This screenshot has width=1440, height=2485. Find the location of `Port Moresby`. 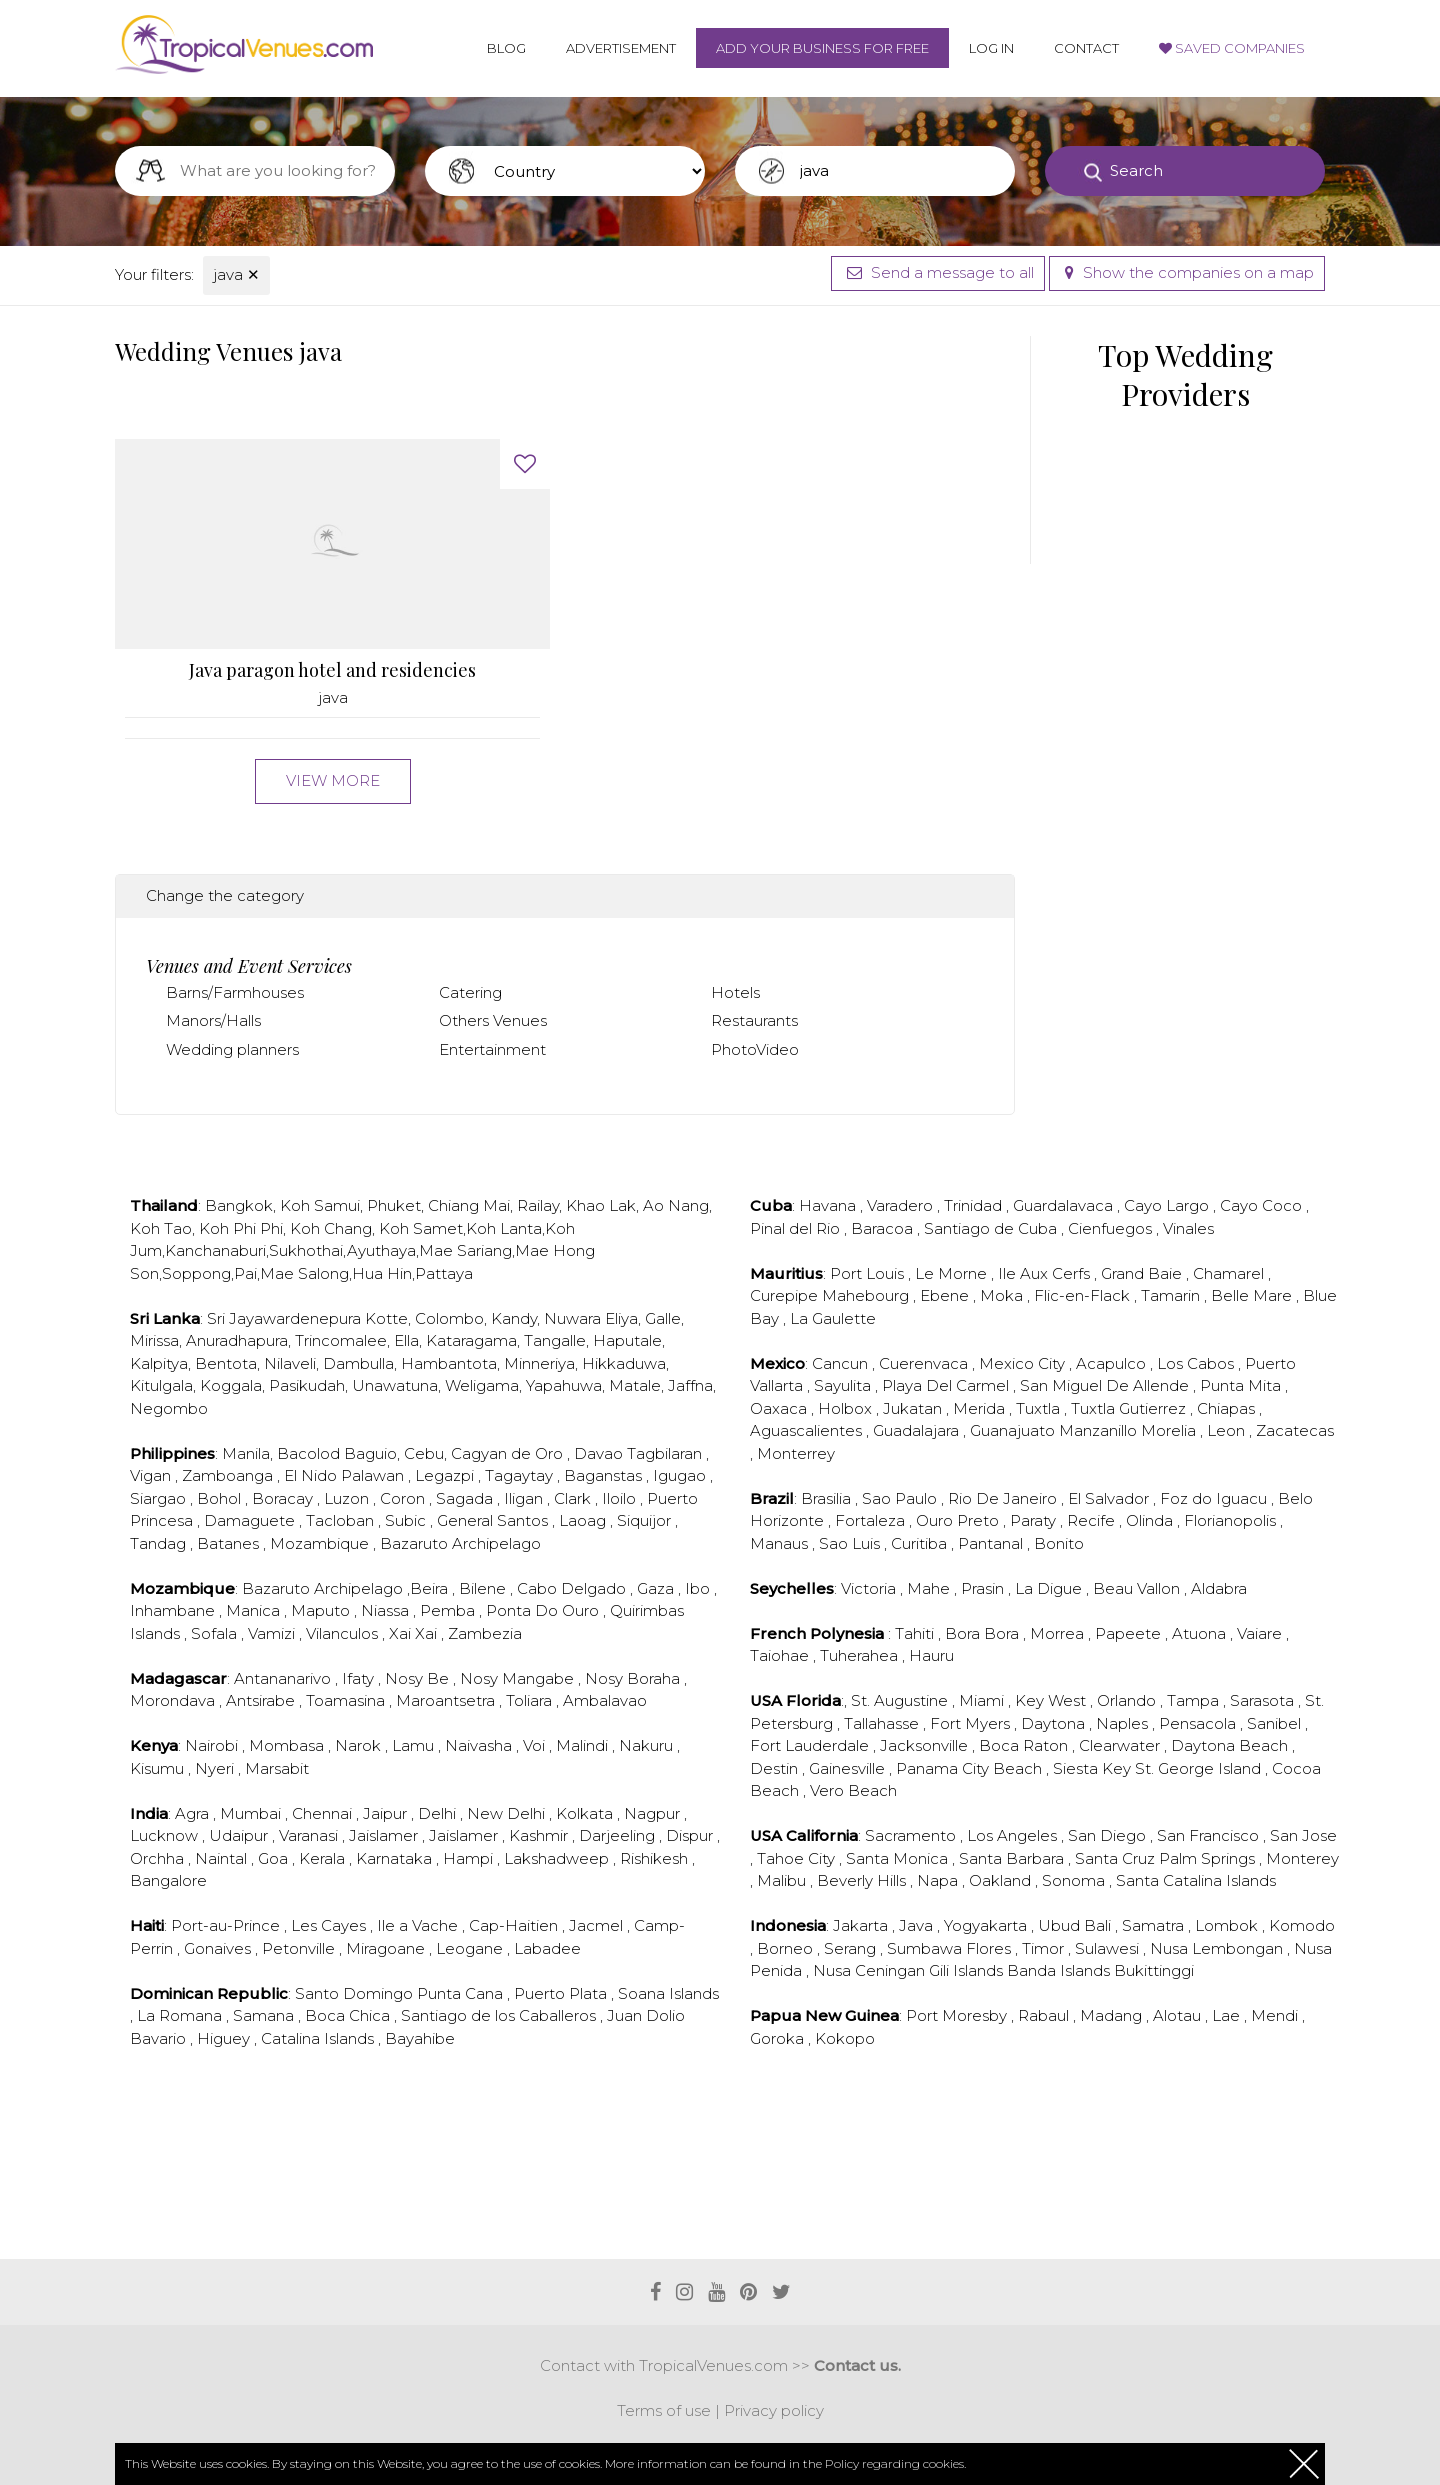

Port Moresby is located at coordinates (958, 2015).